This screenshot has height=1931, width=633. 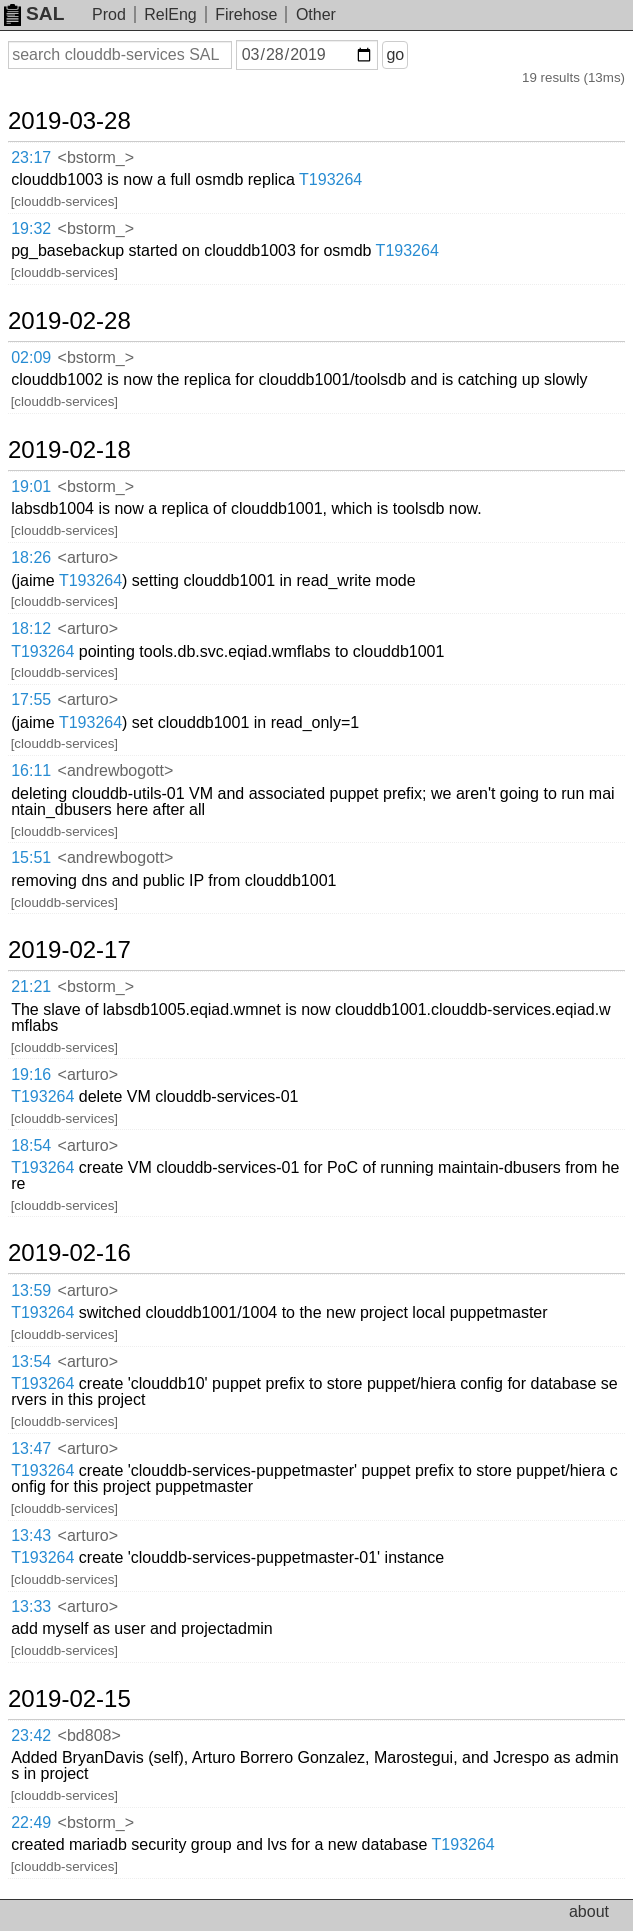 I want to click on 18:26, so click(x=31, y=557).